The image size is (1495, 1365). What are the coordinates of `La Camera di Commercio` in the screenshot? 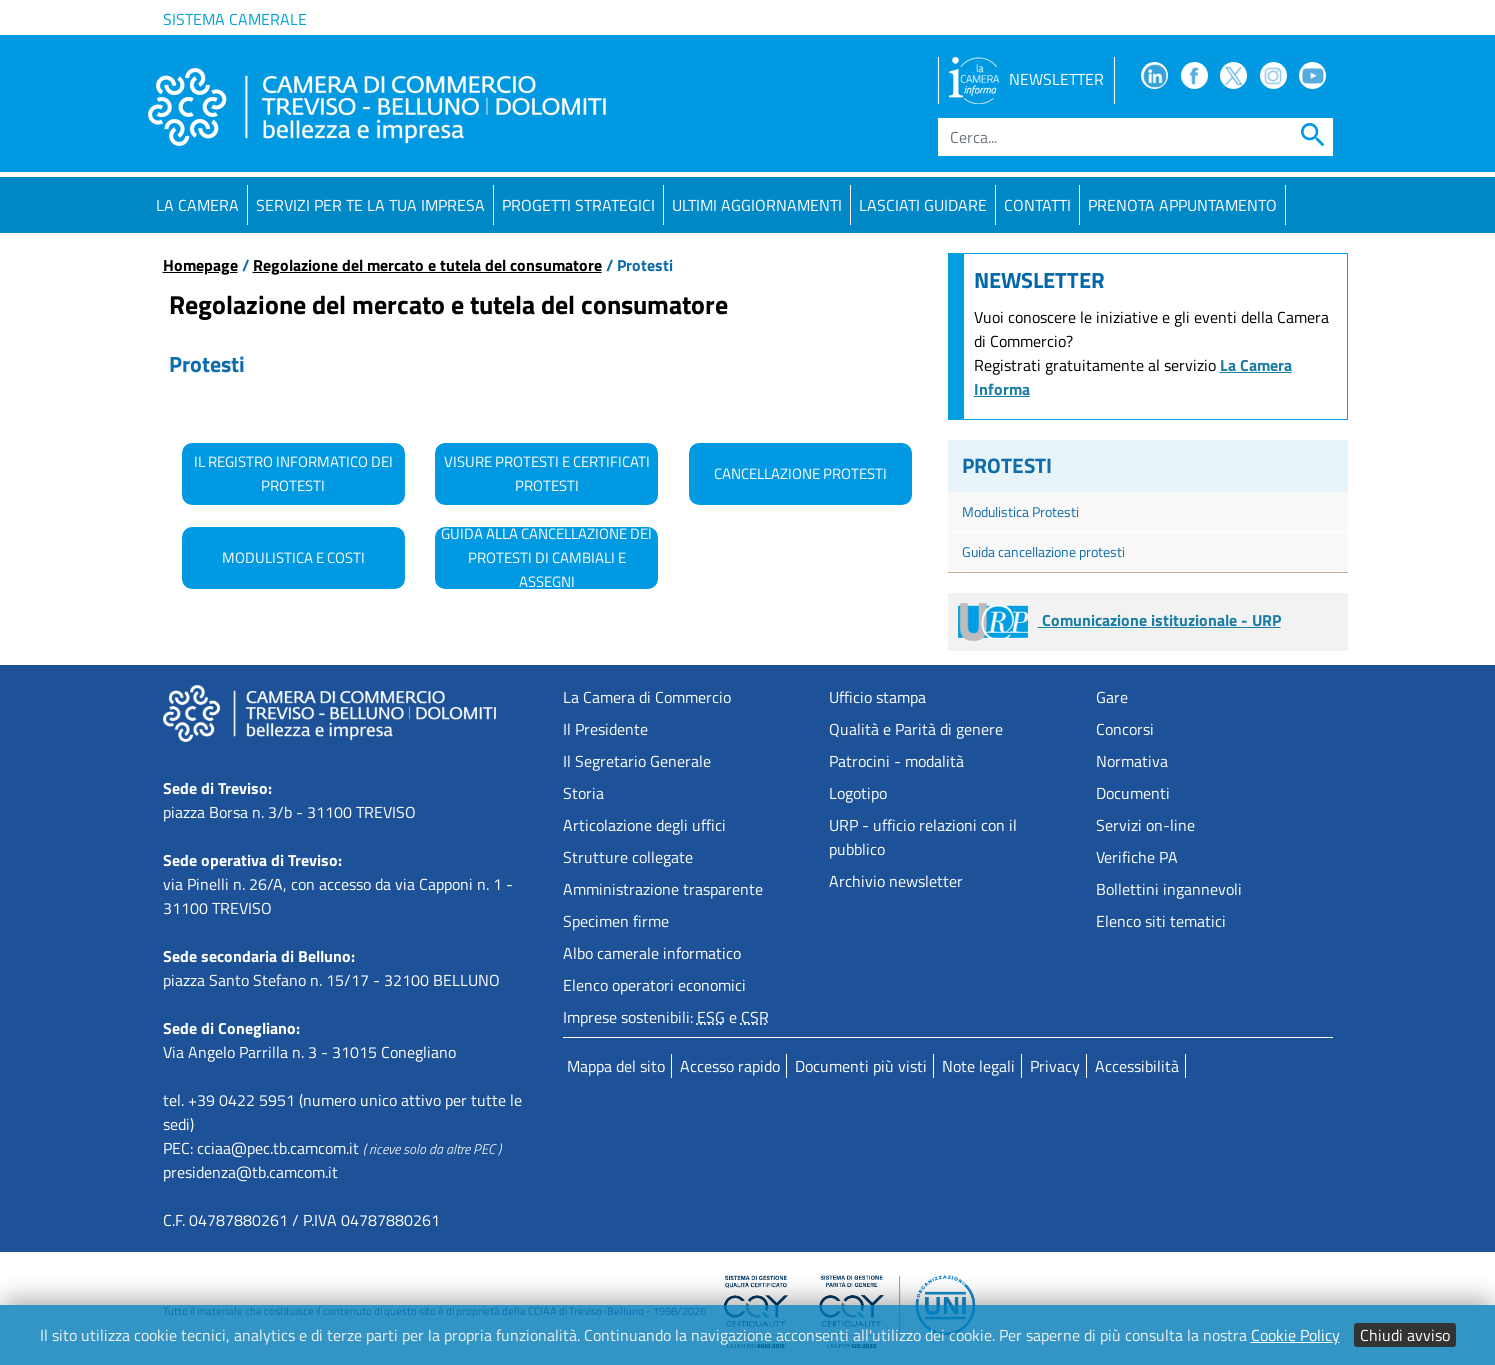 It's located at (647, 697).